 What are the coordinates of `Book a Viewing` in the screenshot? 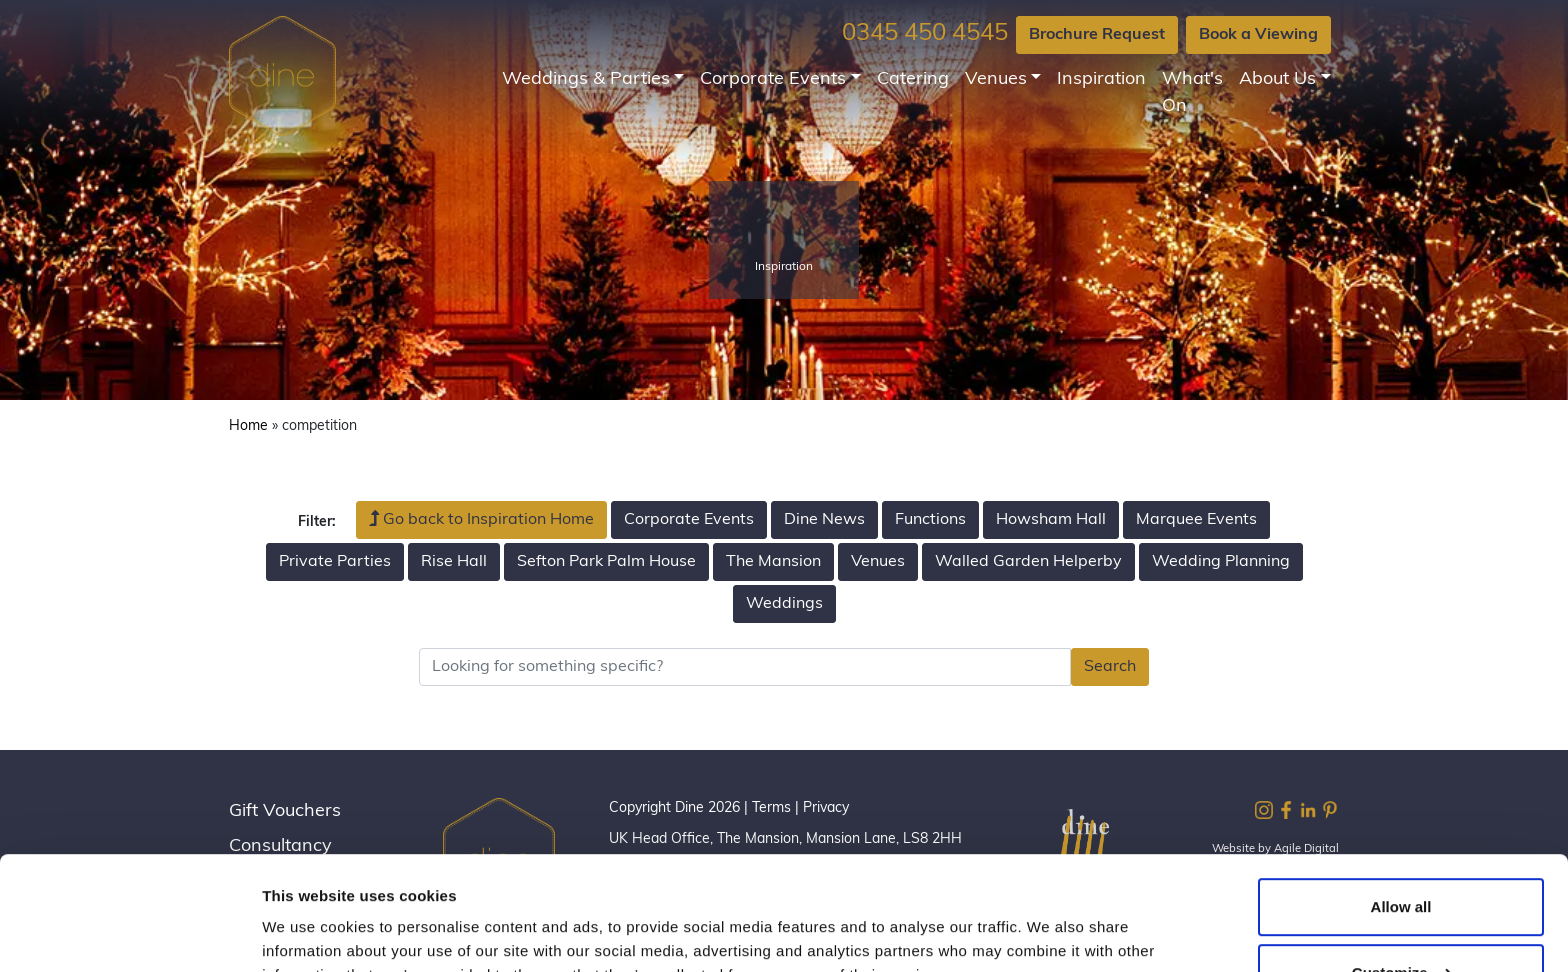 It's located at (1258, 35).